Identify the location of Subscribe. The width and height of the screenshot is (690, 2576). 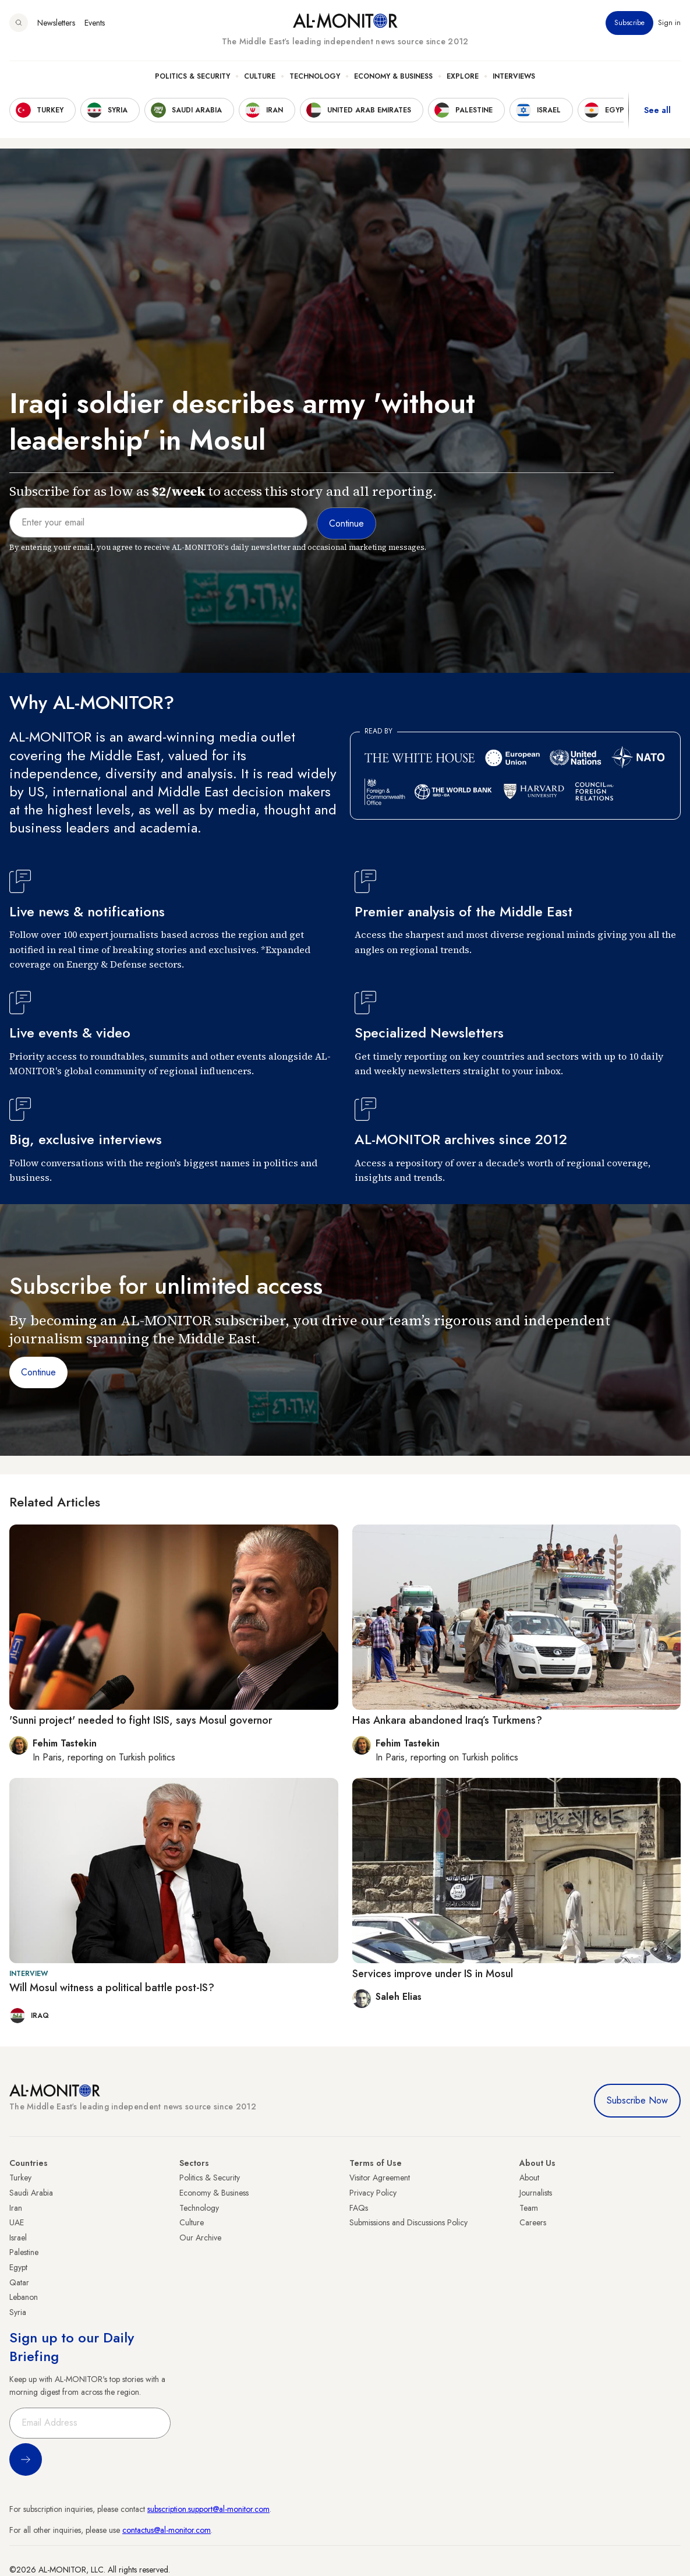
(629, 22).